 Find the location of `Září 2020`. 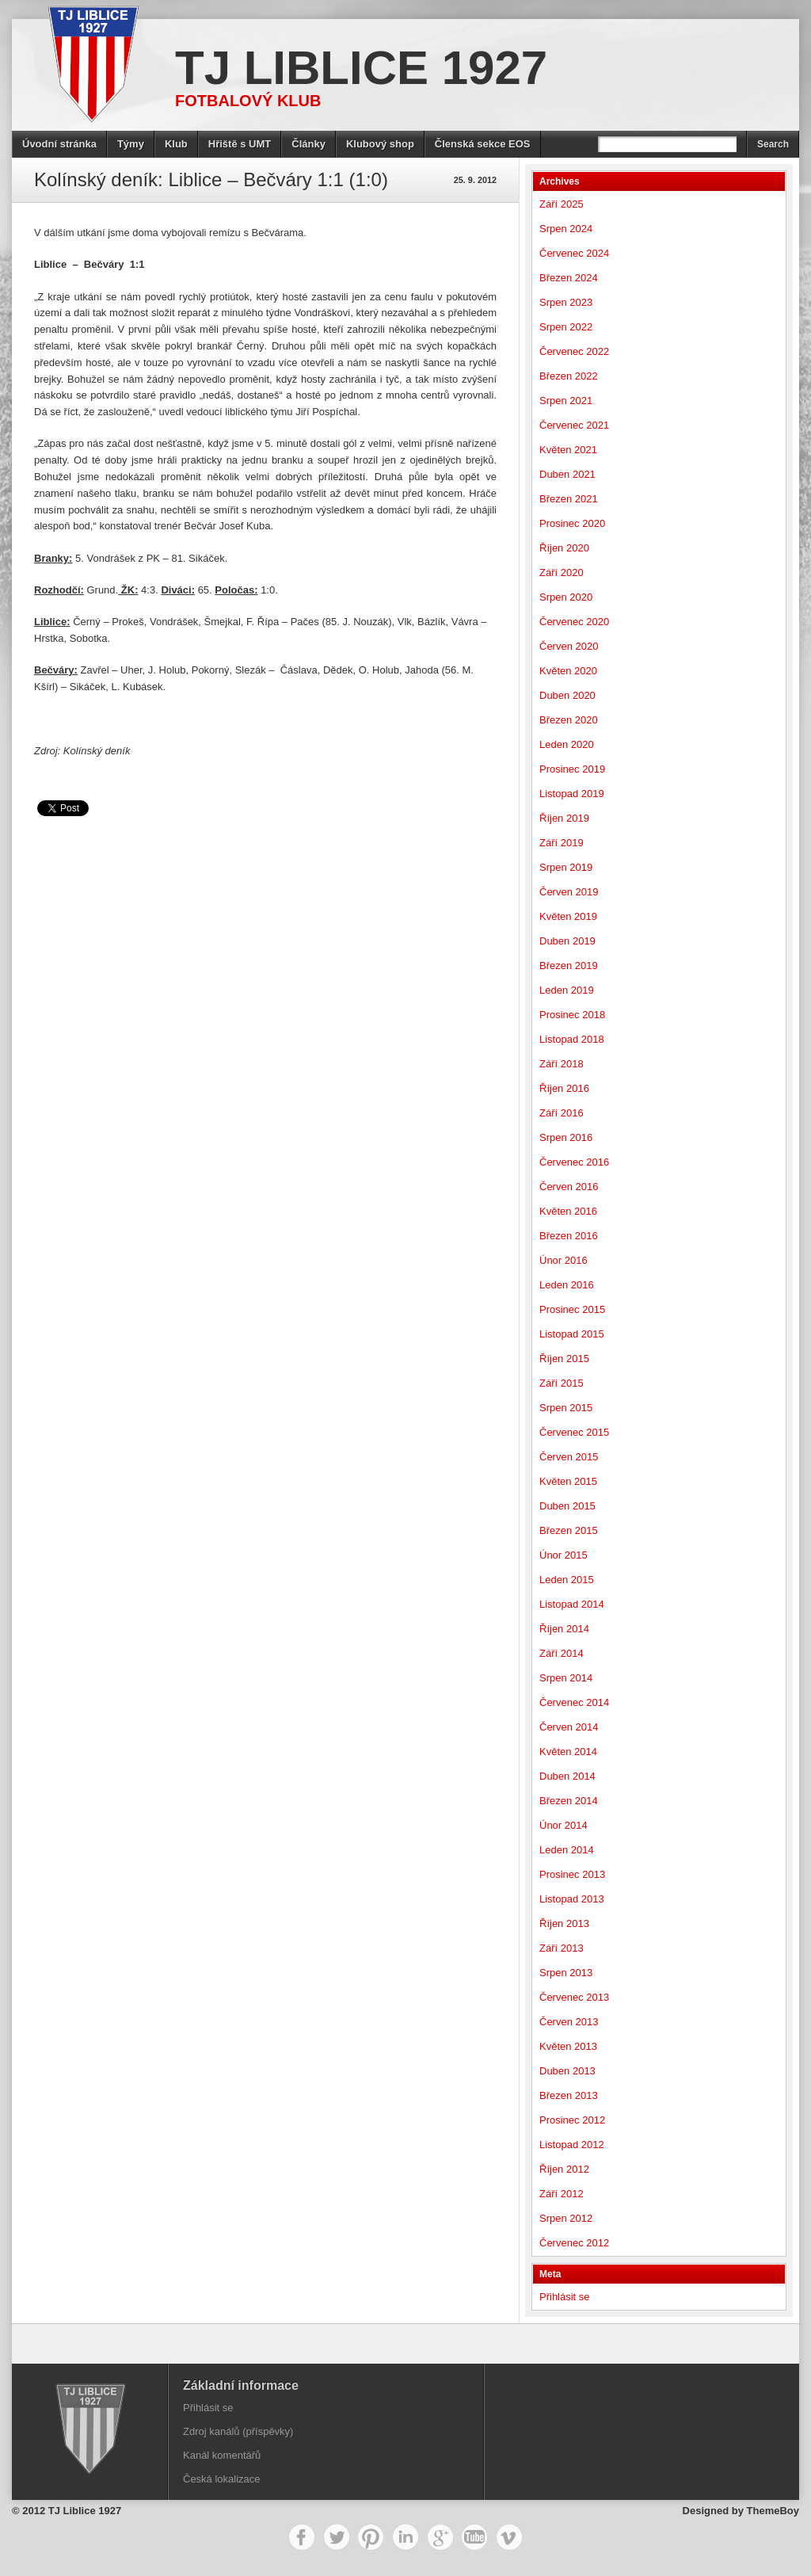

Září 2020 is located at coordinates (561, 572).